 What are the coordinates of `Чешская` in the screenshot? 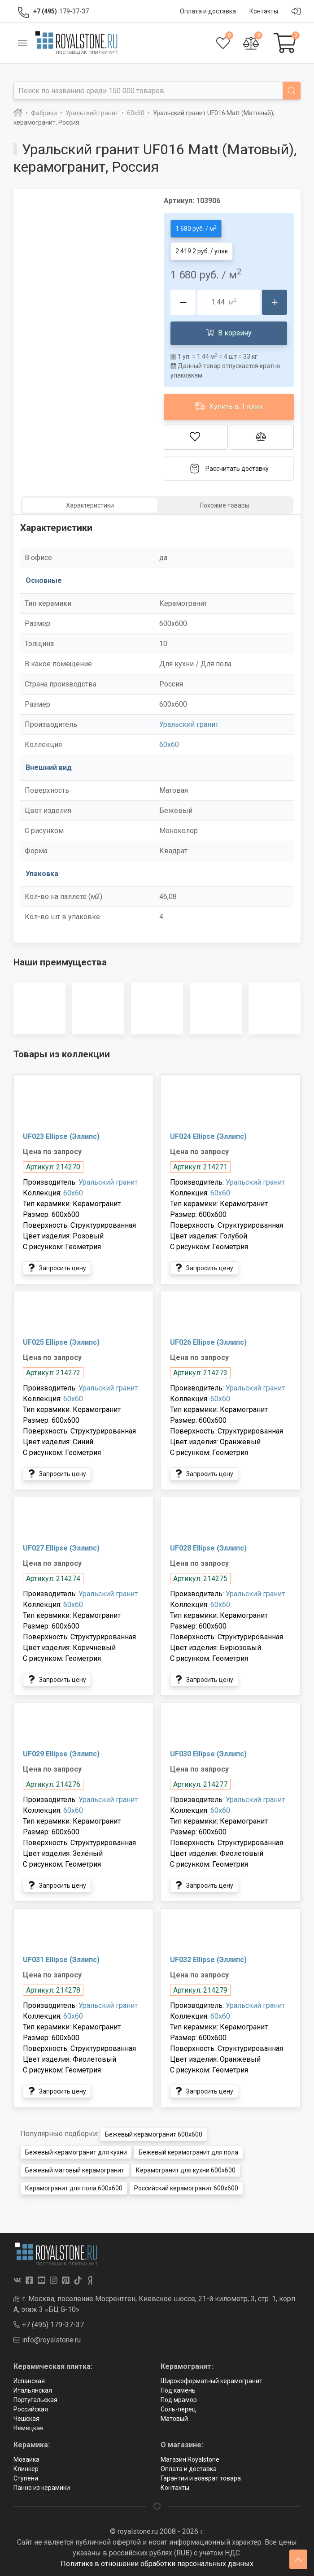 It's located at (26, 2418).